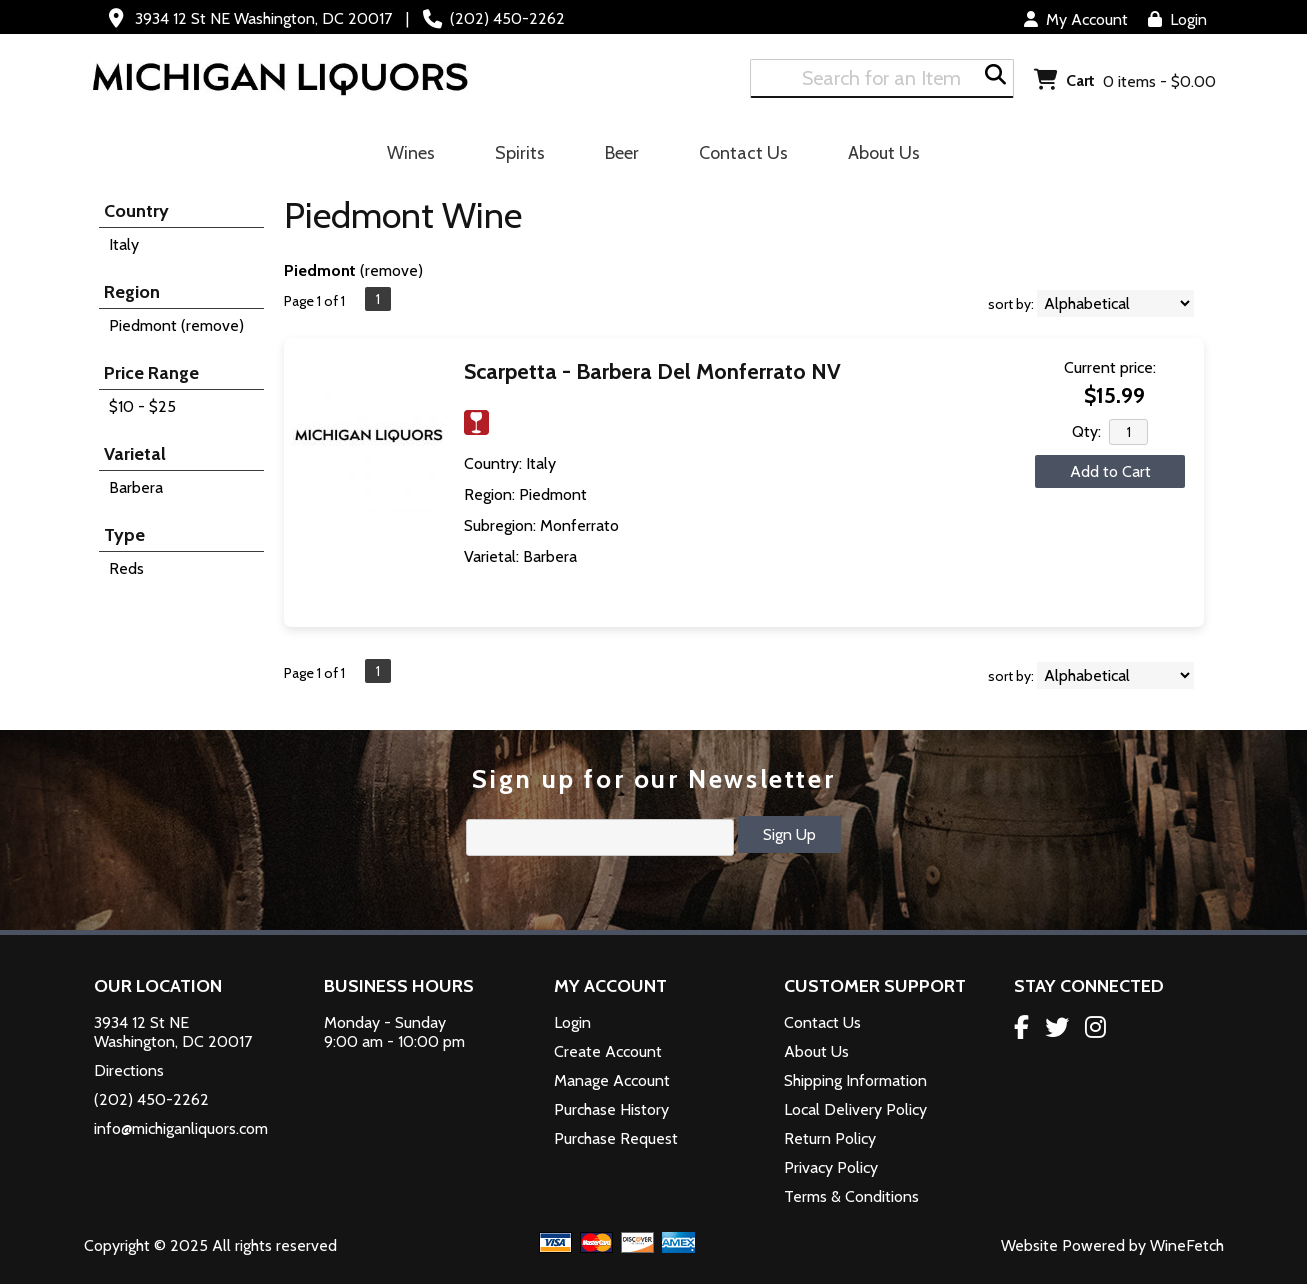  Describe the element at coordinates (124, 244) in the screenshot. I see `Italy` at that location.